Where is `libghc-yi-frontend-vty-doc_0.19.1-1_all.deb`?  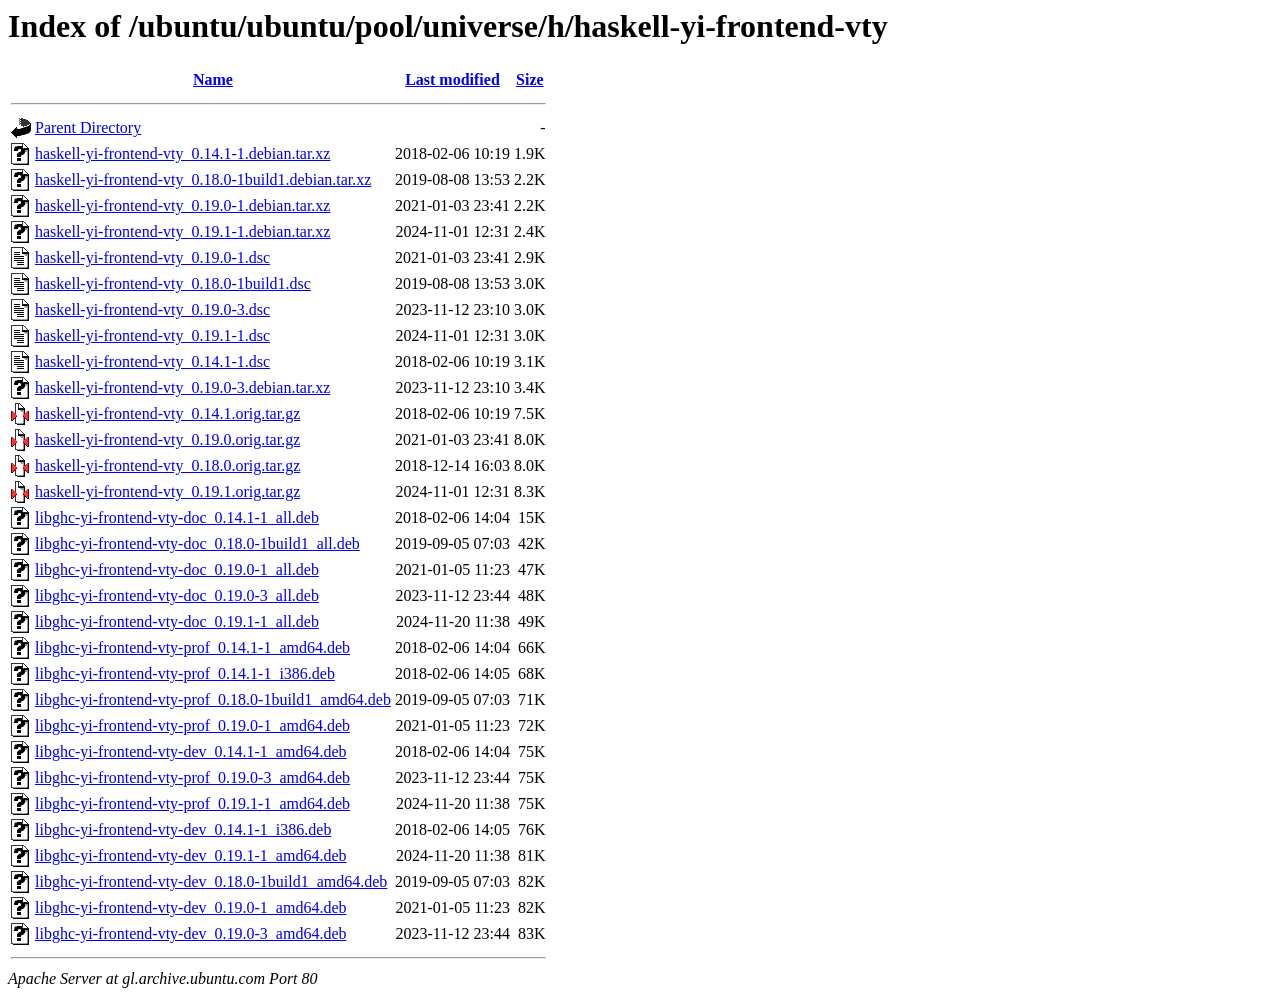
libghc-yi-frontend-vty-doc_0.19.1-1_all.deb is located at coordinates (177, 621).